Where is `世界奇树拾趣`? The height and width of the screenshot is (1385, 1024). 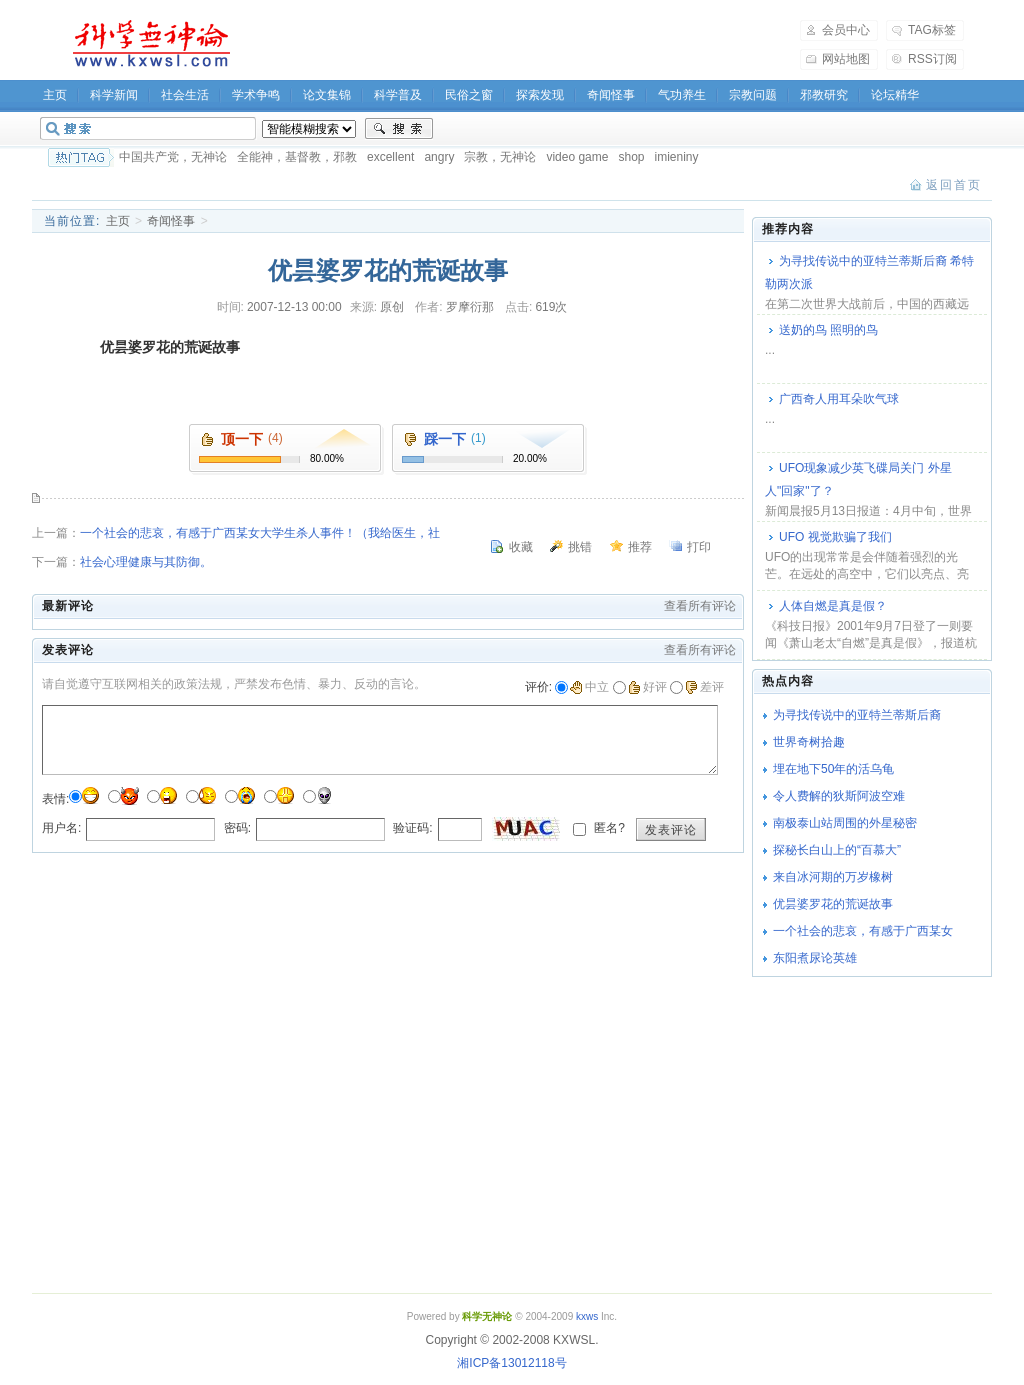 世界奇树拾趣 is located at coordinates (809, 742).